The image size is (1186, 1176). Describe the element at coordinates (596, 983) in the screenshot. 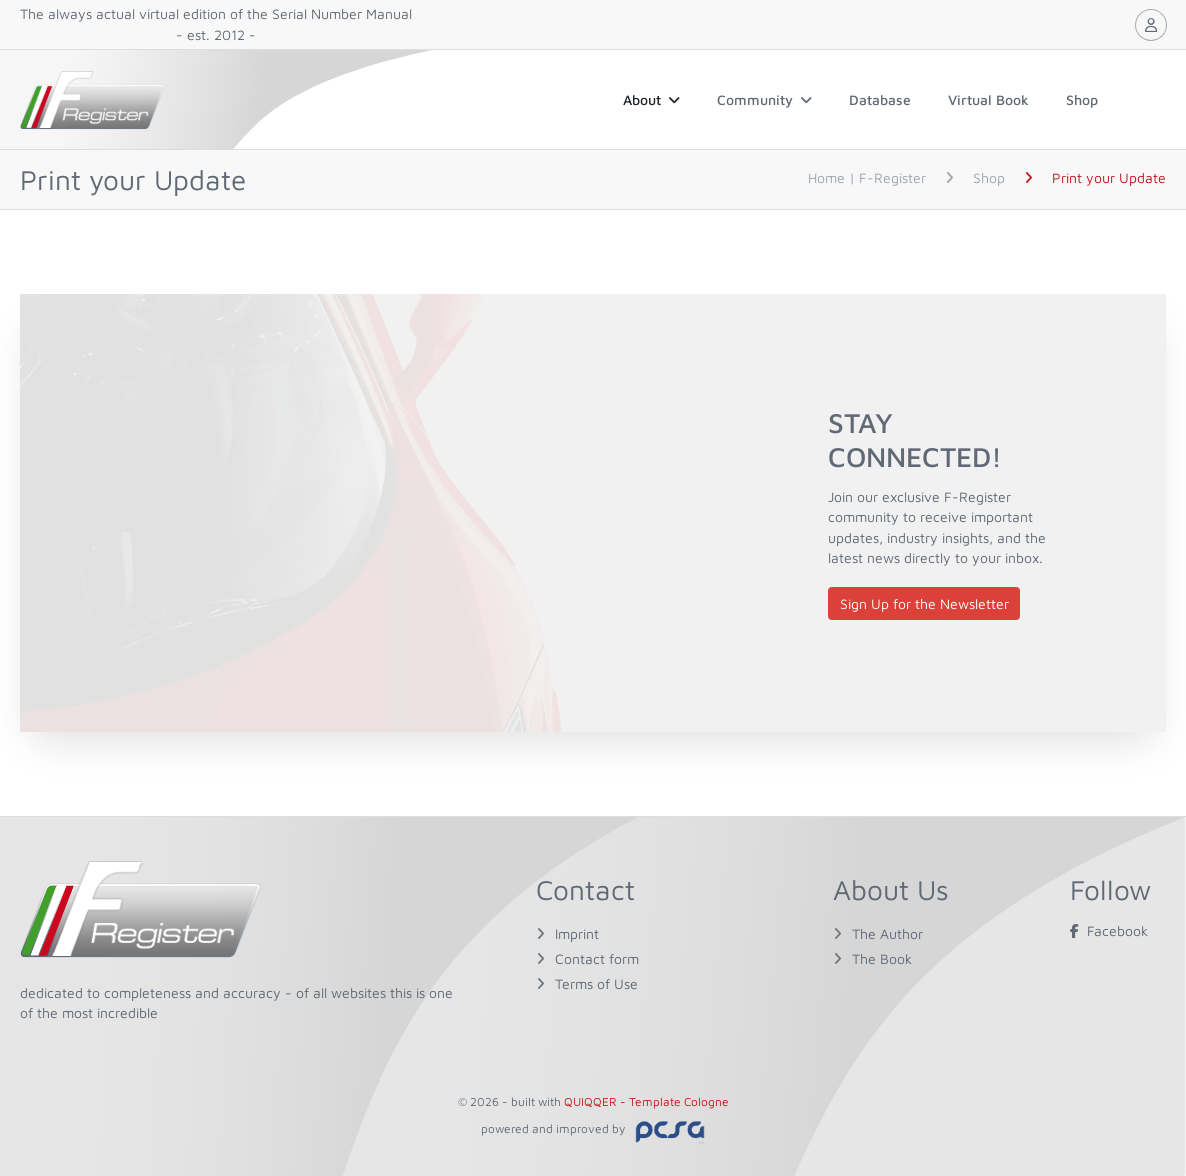

I see `Terms of Use` at that location.